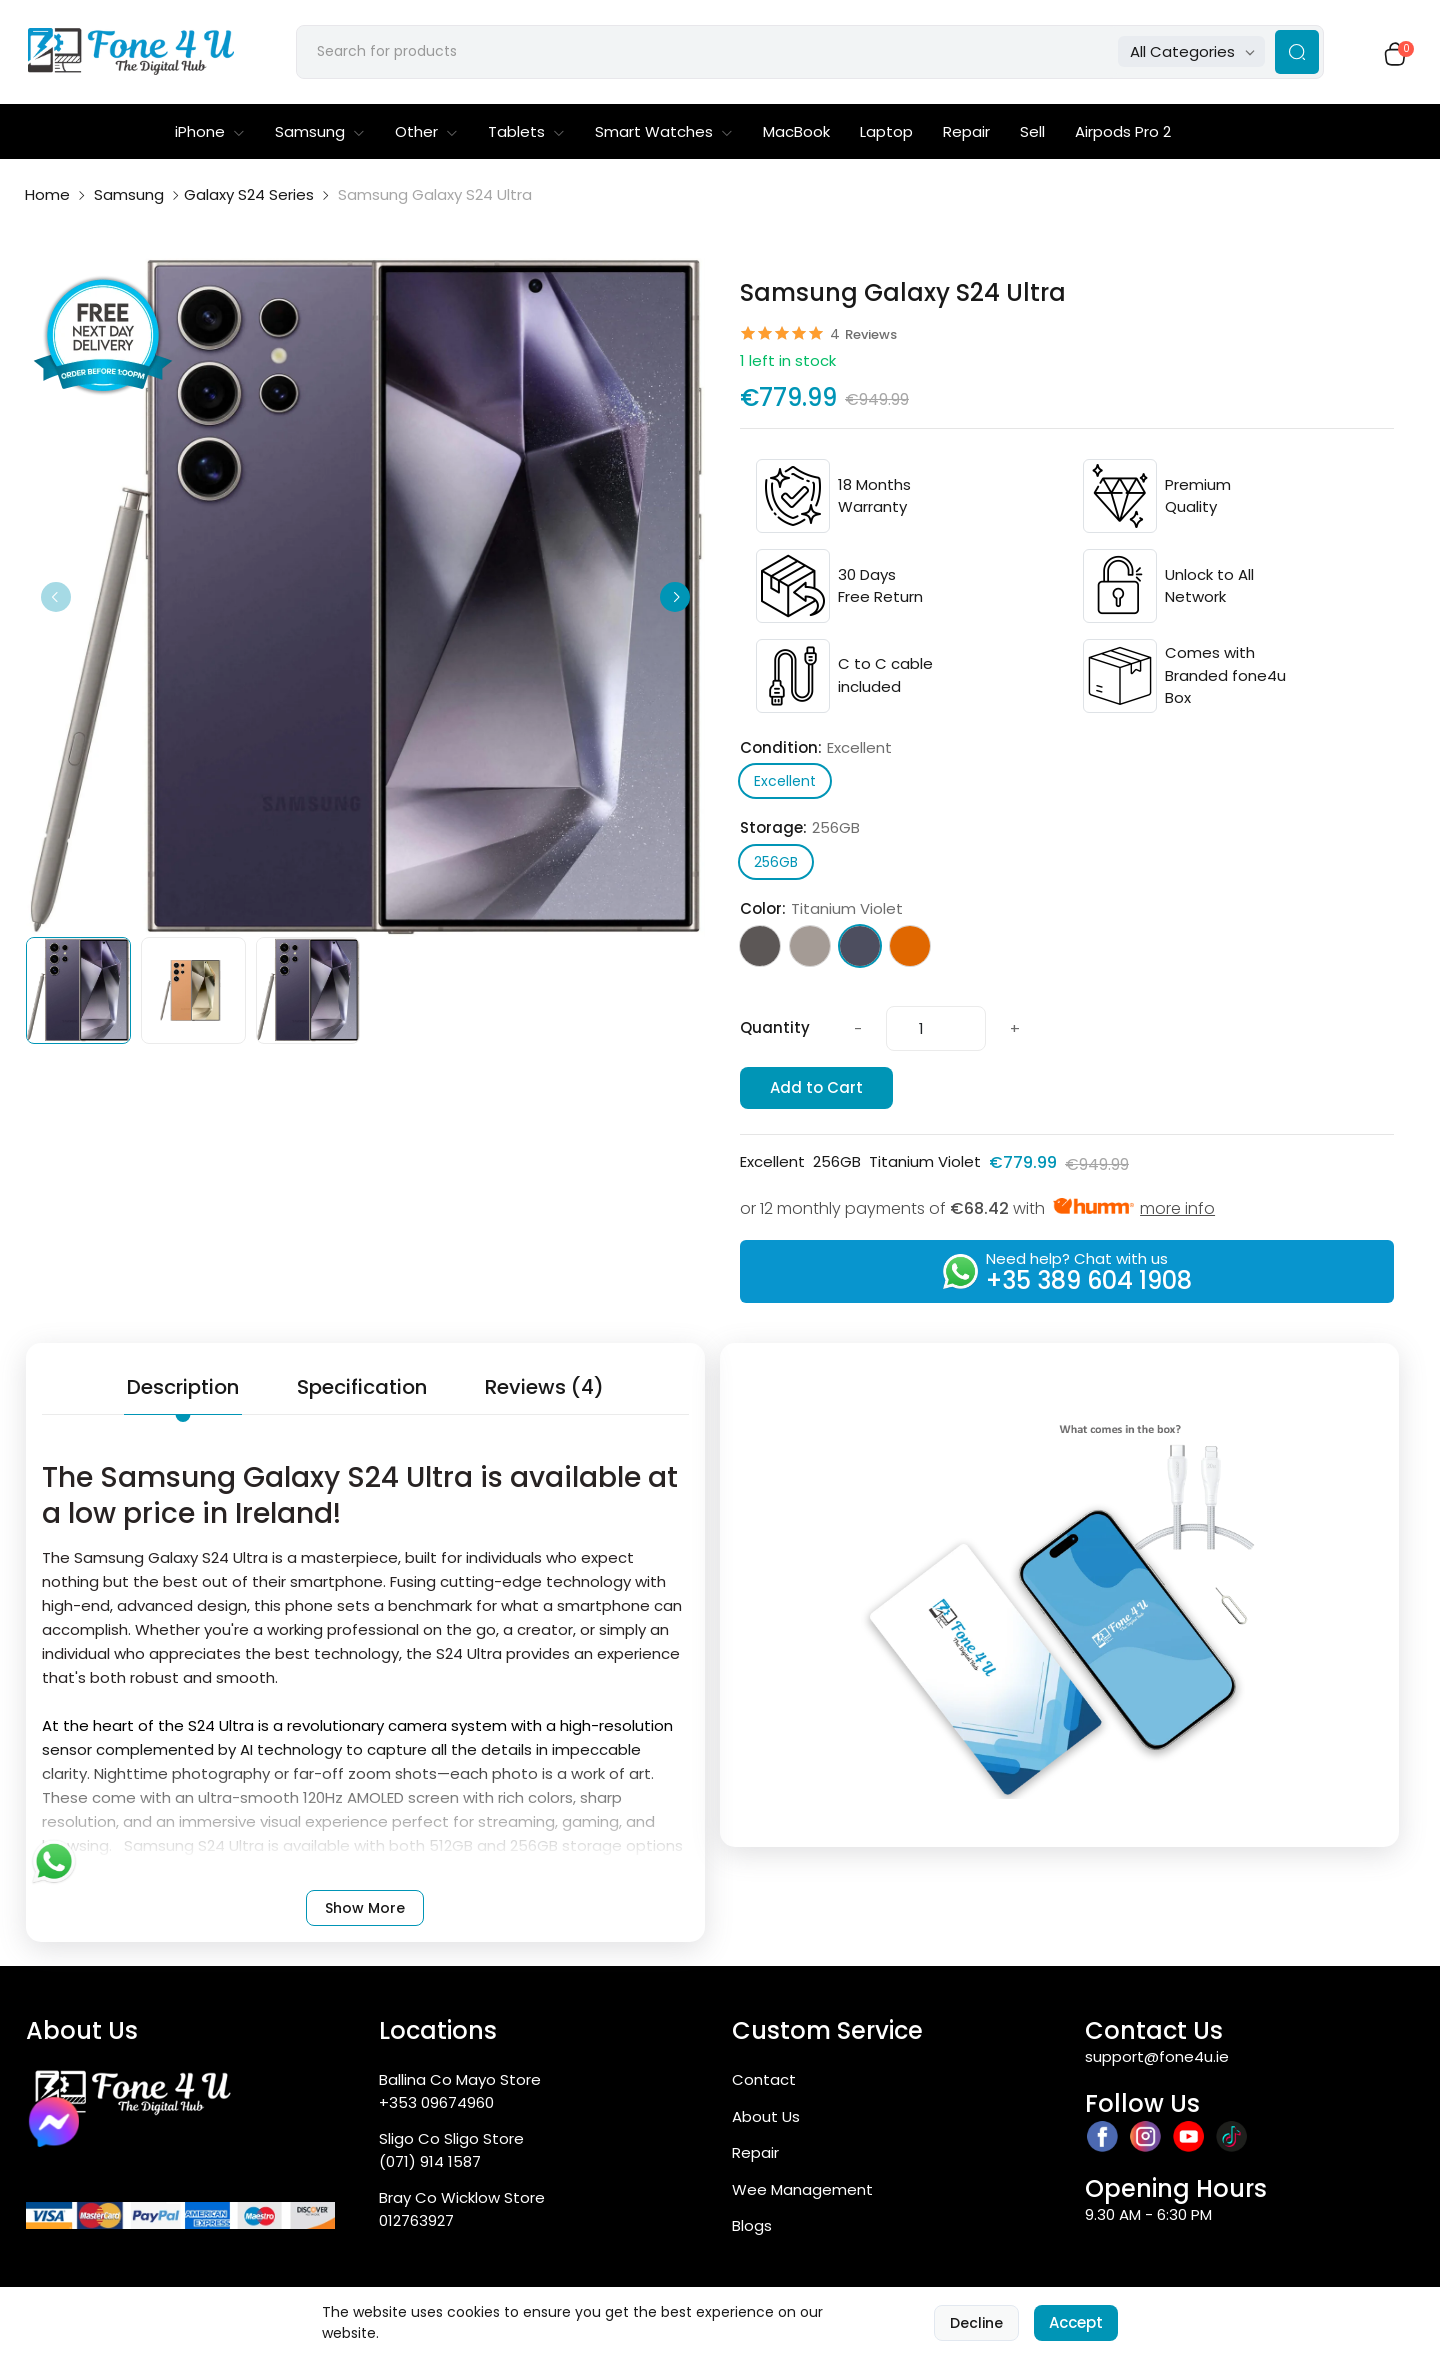 Image resolution: width=1440 pixels, height=2359 pixels. Describe the element at coordinates (1032, 135) in the screenshot. I see `Sell` at that location.